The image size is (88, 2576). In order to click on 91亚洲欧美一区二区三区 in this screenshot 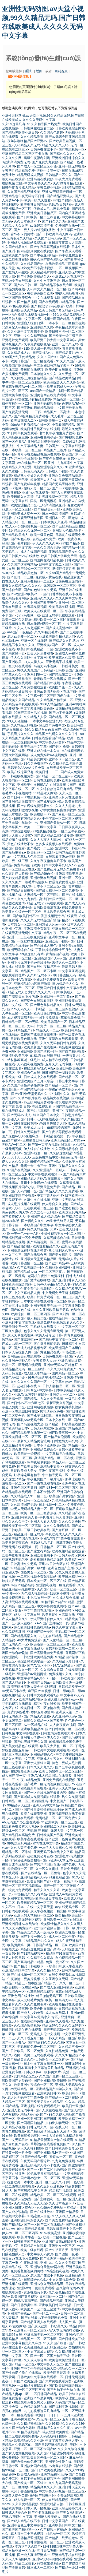, I will do `click(59, 1822)`.